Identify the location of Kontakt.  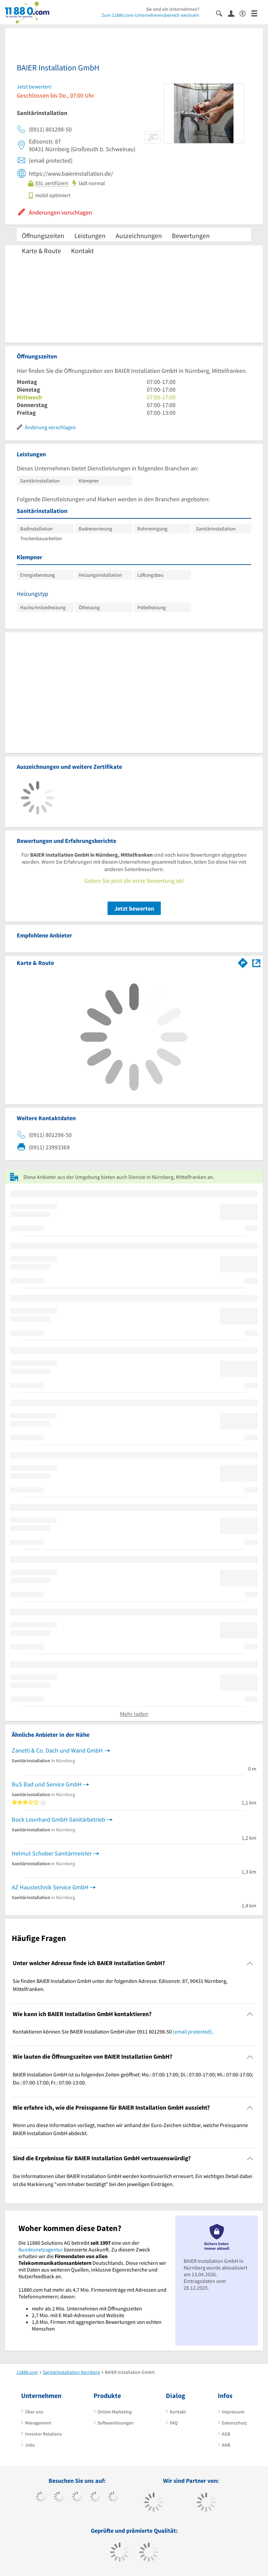
(82, 250).